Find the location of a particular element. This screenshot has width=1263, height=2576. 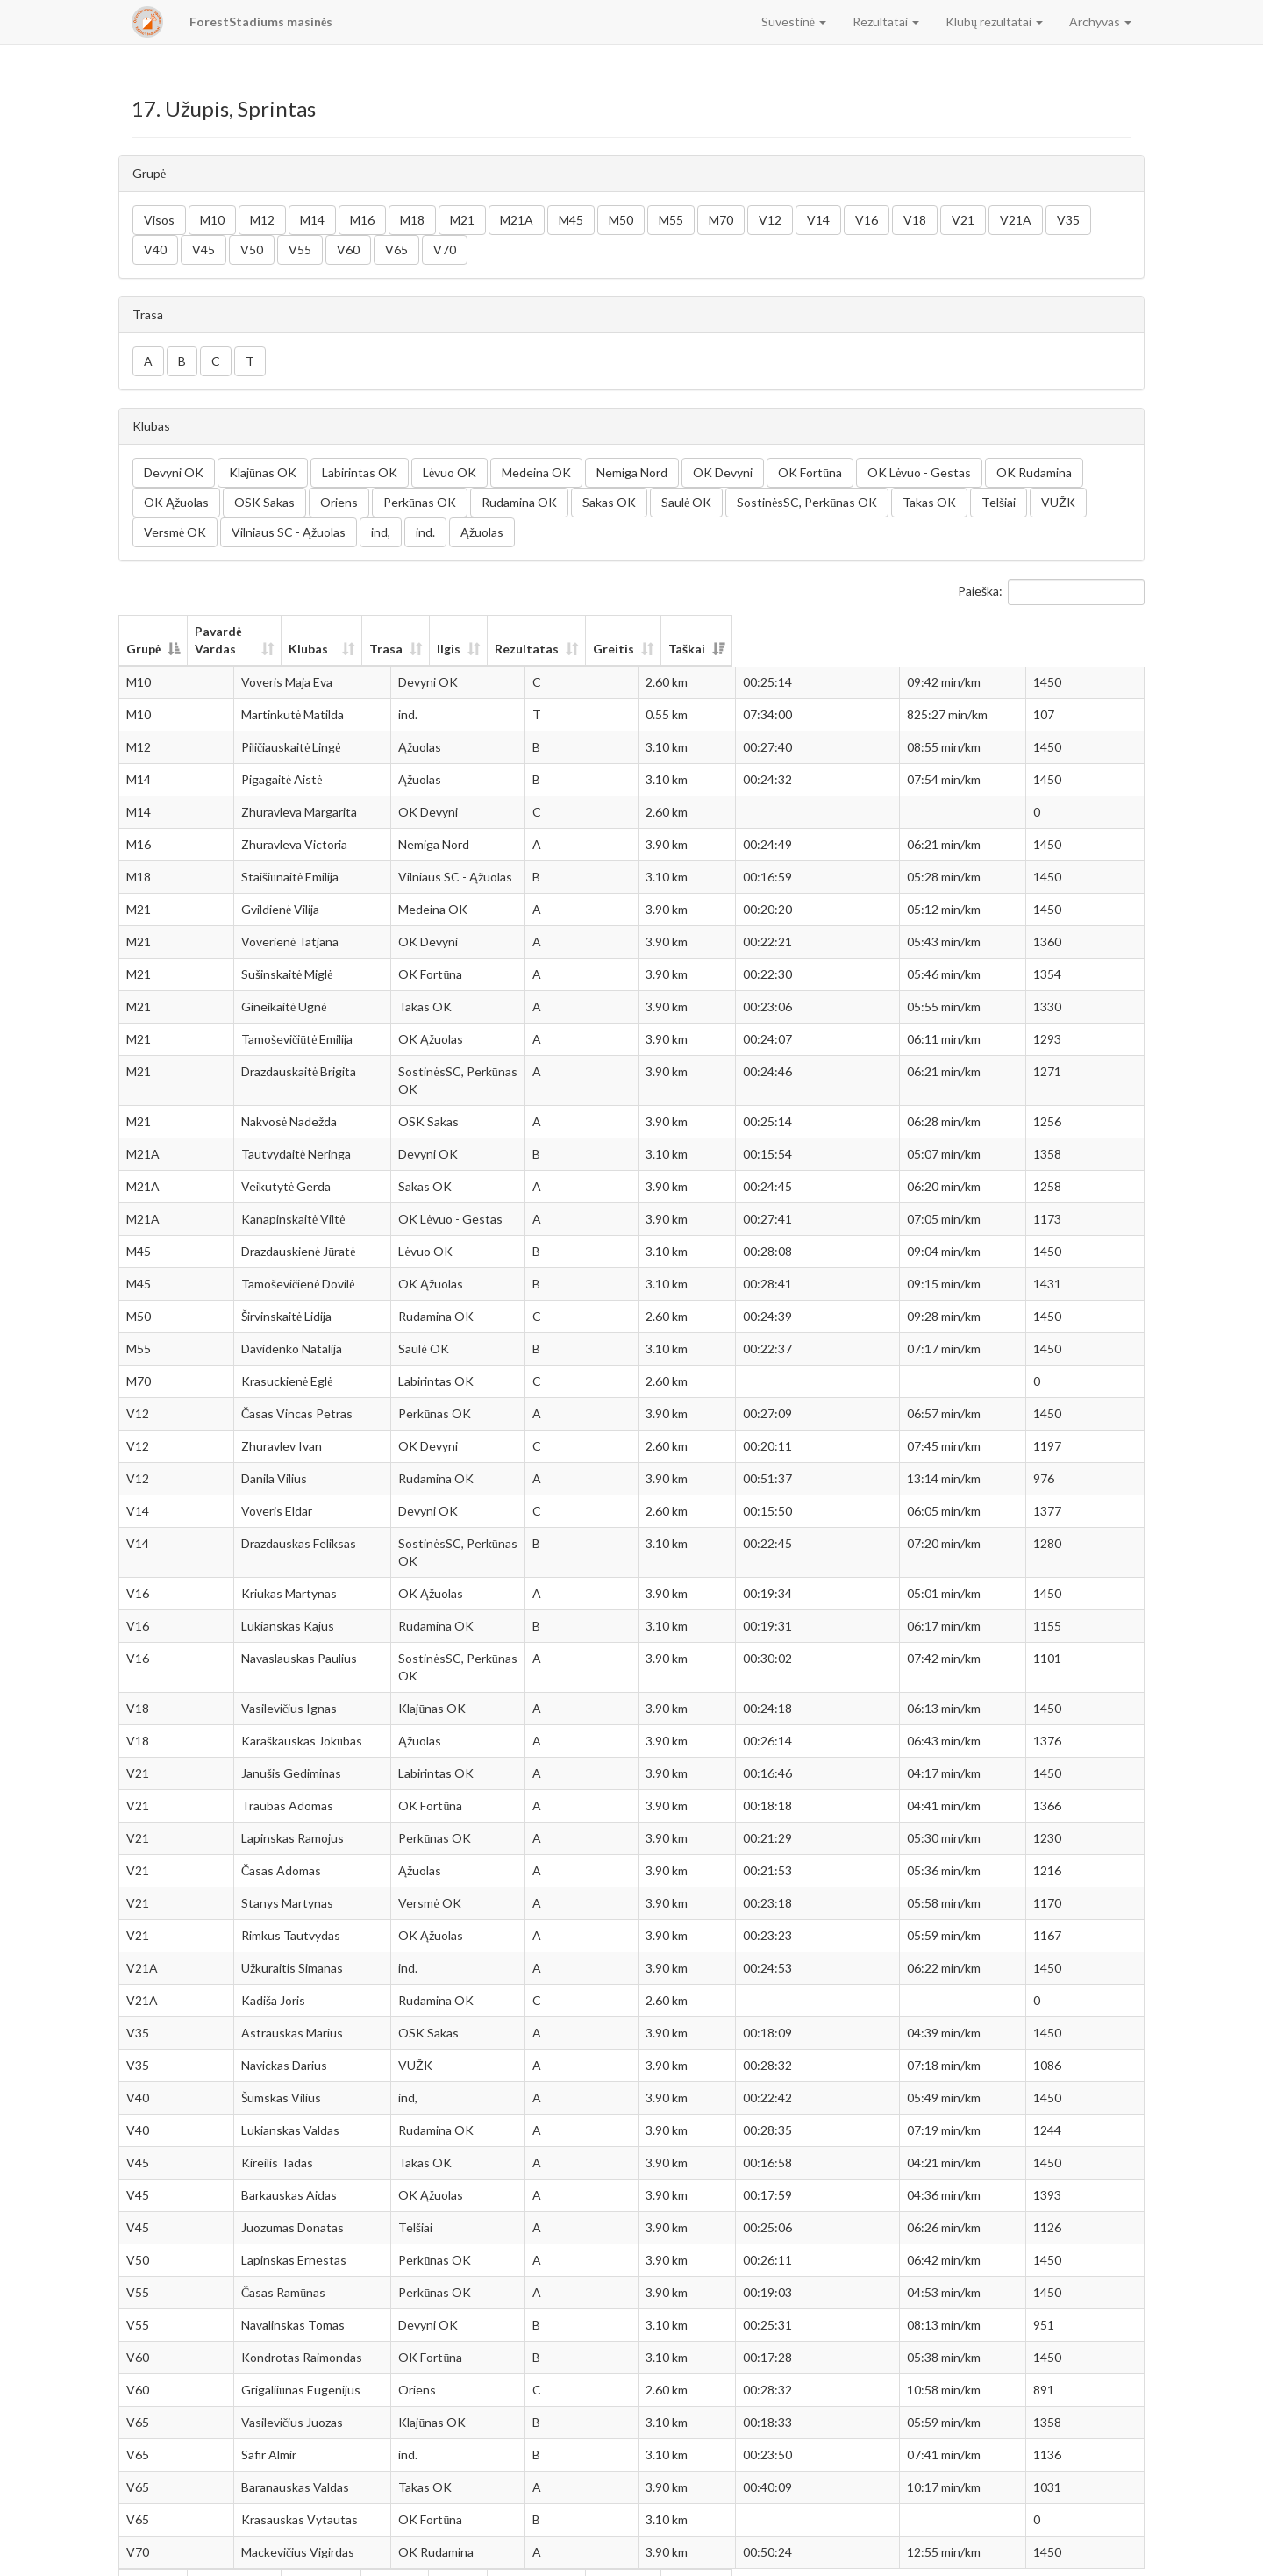

A [button] is located at coordinates (148, 360).